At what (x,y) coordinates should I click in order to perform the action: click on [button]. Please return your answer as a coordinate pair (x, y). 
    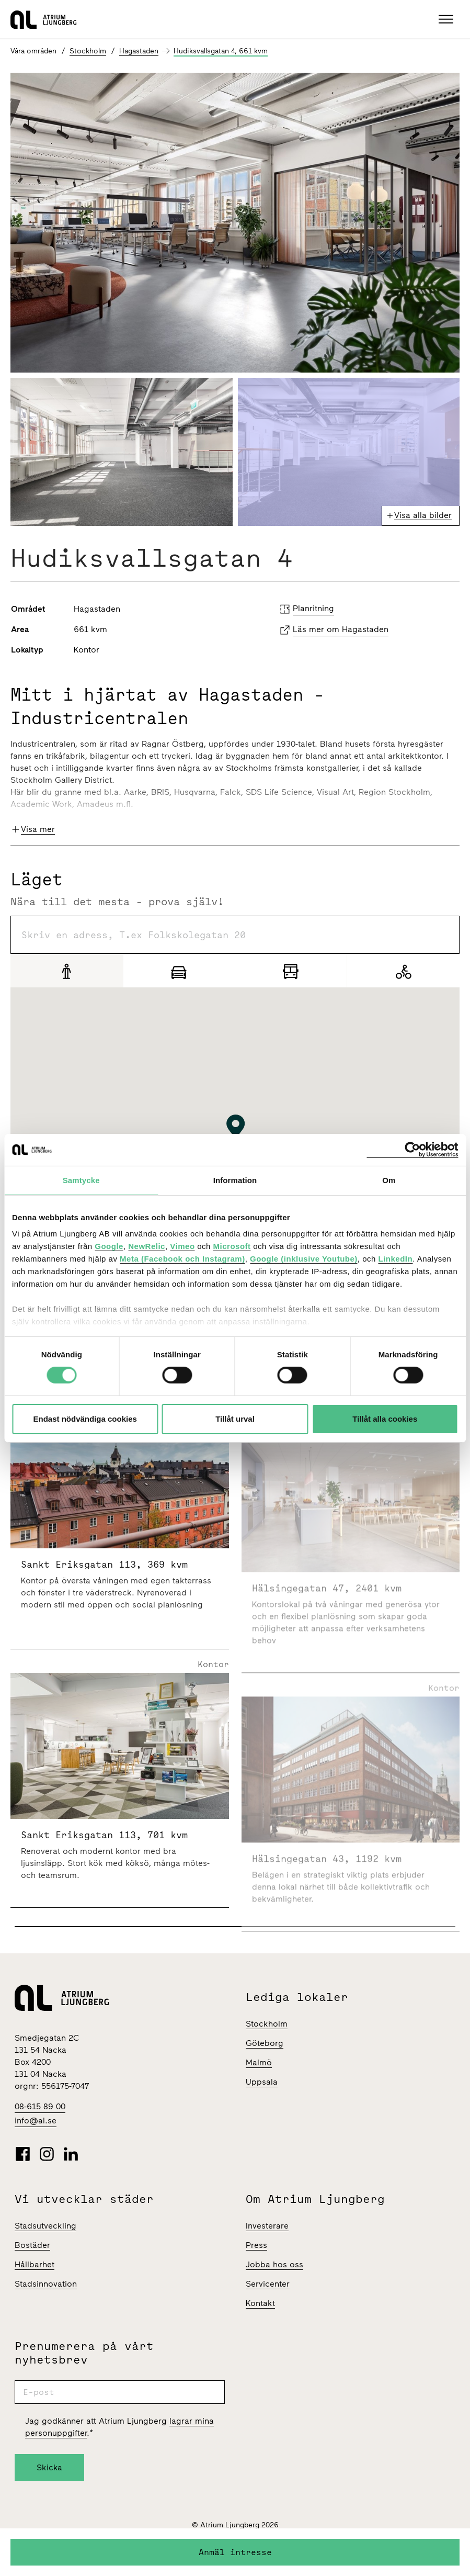
    Looking at the image, I should click on (447, 19).